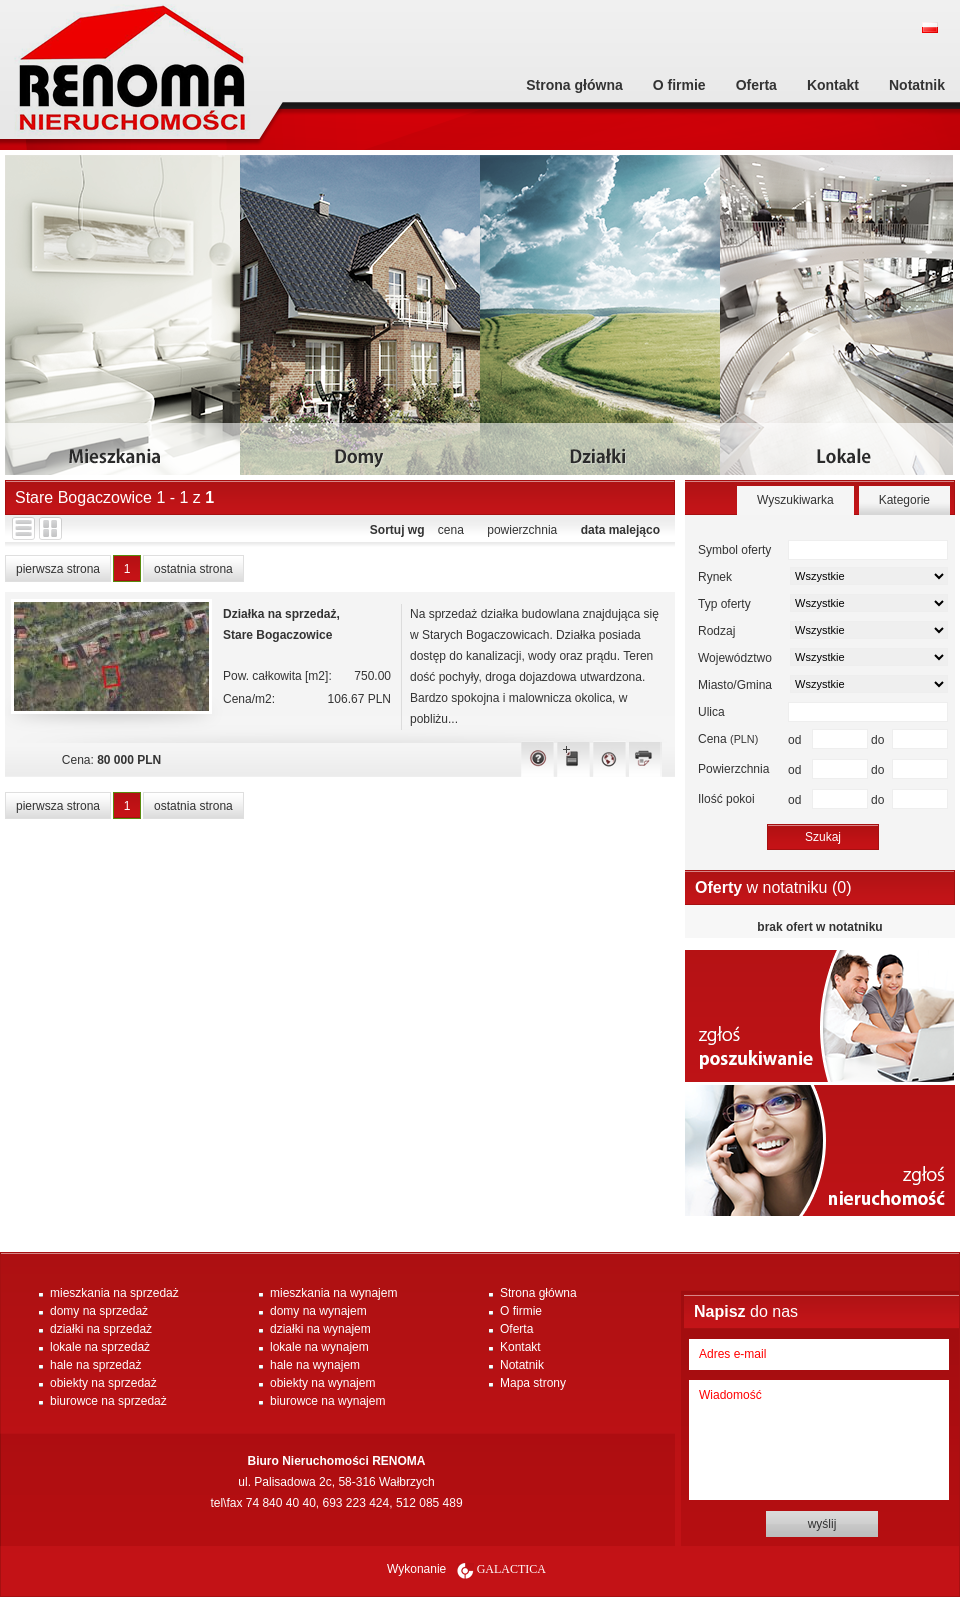 This screenshot has height=1597, width=960. What do you see at coordinates (451, 530) in the screenshot?
I see `cena` at bounding box center [451, 530].